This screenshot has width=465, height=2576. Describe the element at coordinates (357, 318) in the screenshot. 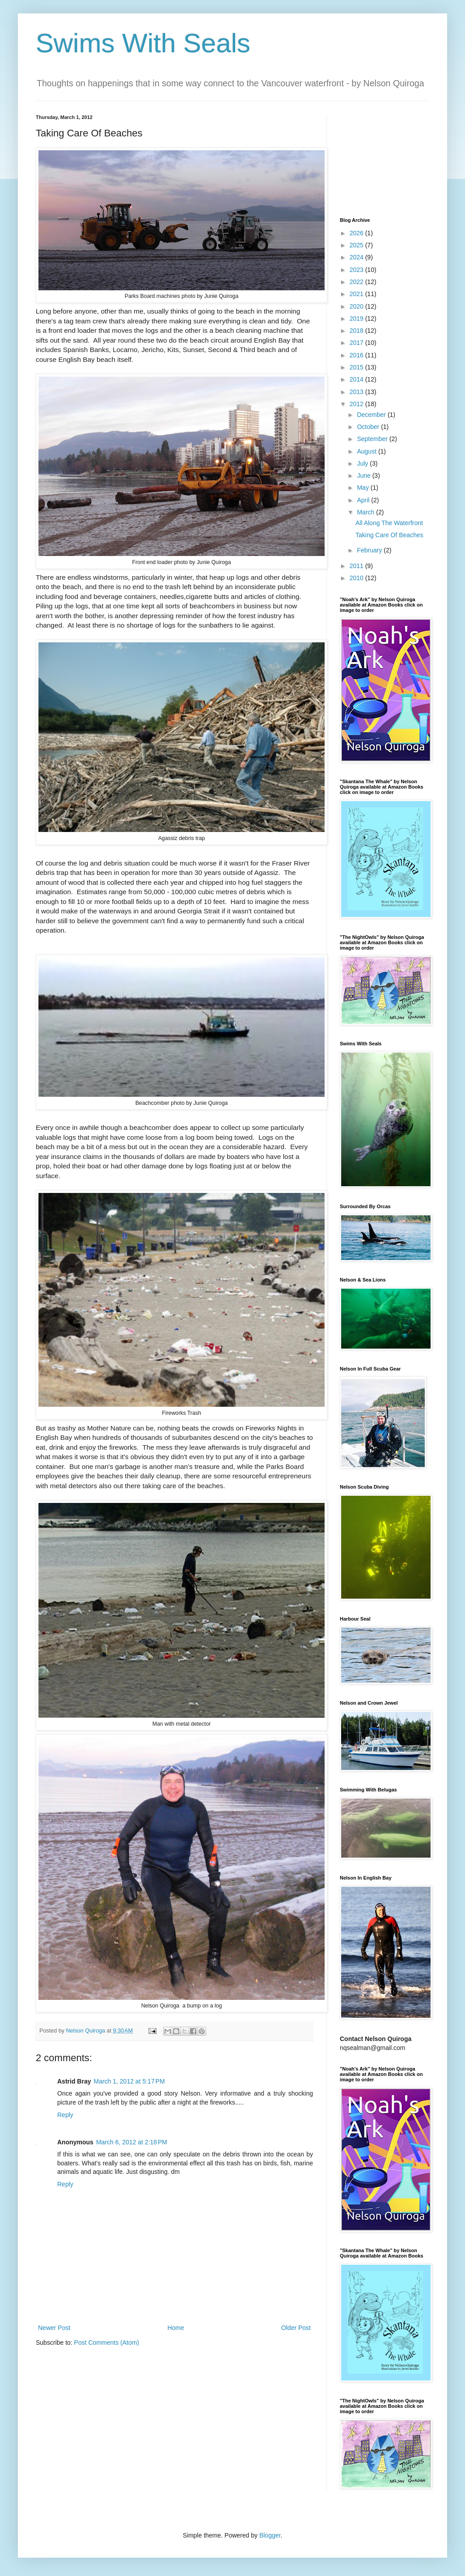

I see `2019` at that location.